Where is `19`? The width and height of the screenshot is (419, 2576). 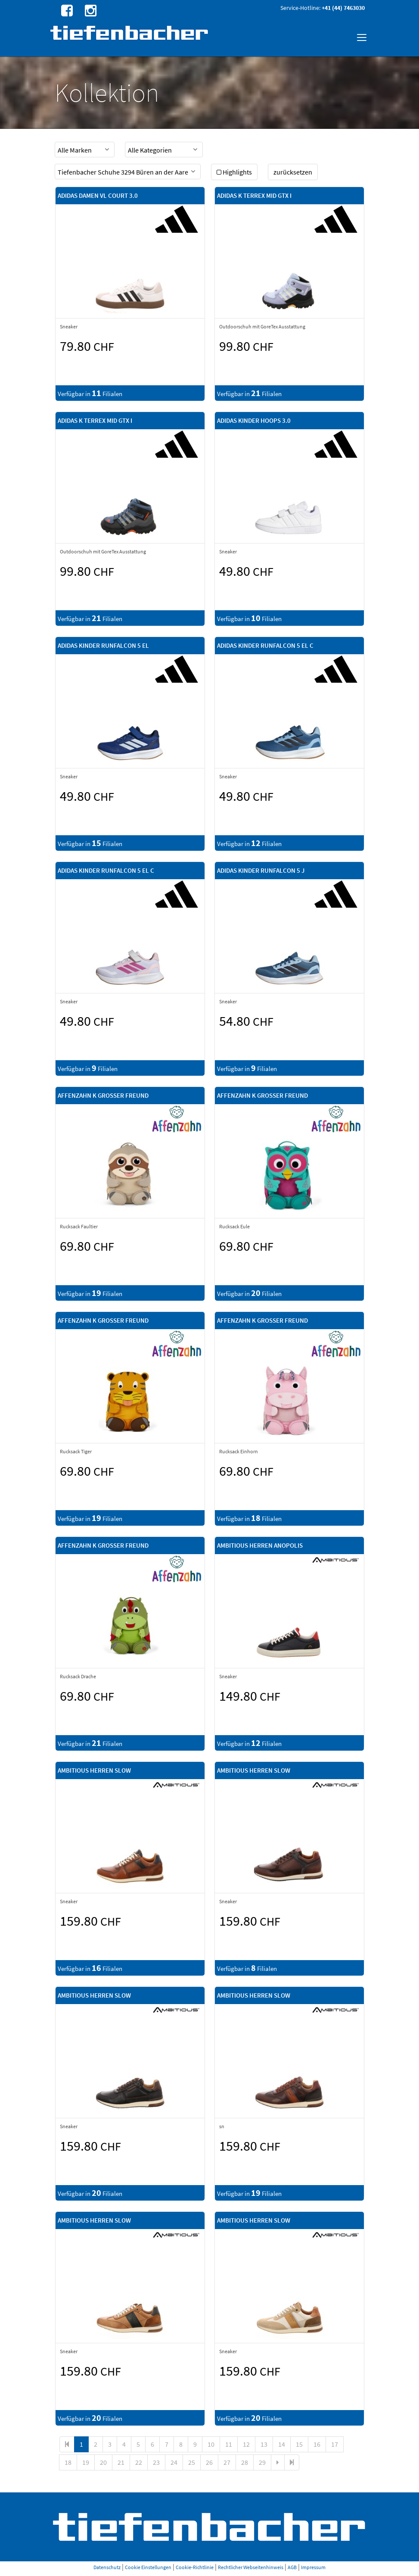
19 is located at coordinates (85, 2462).